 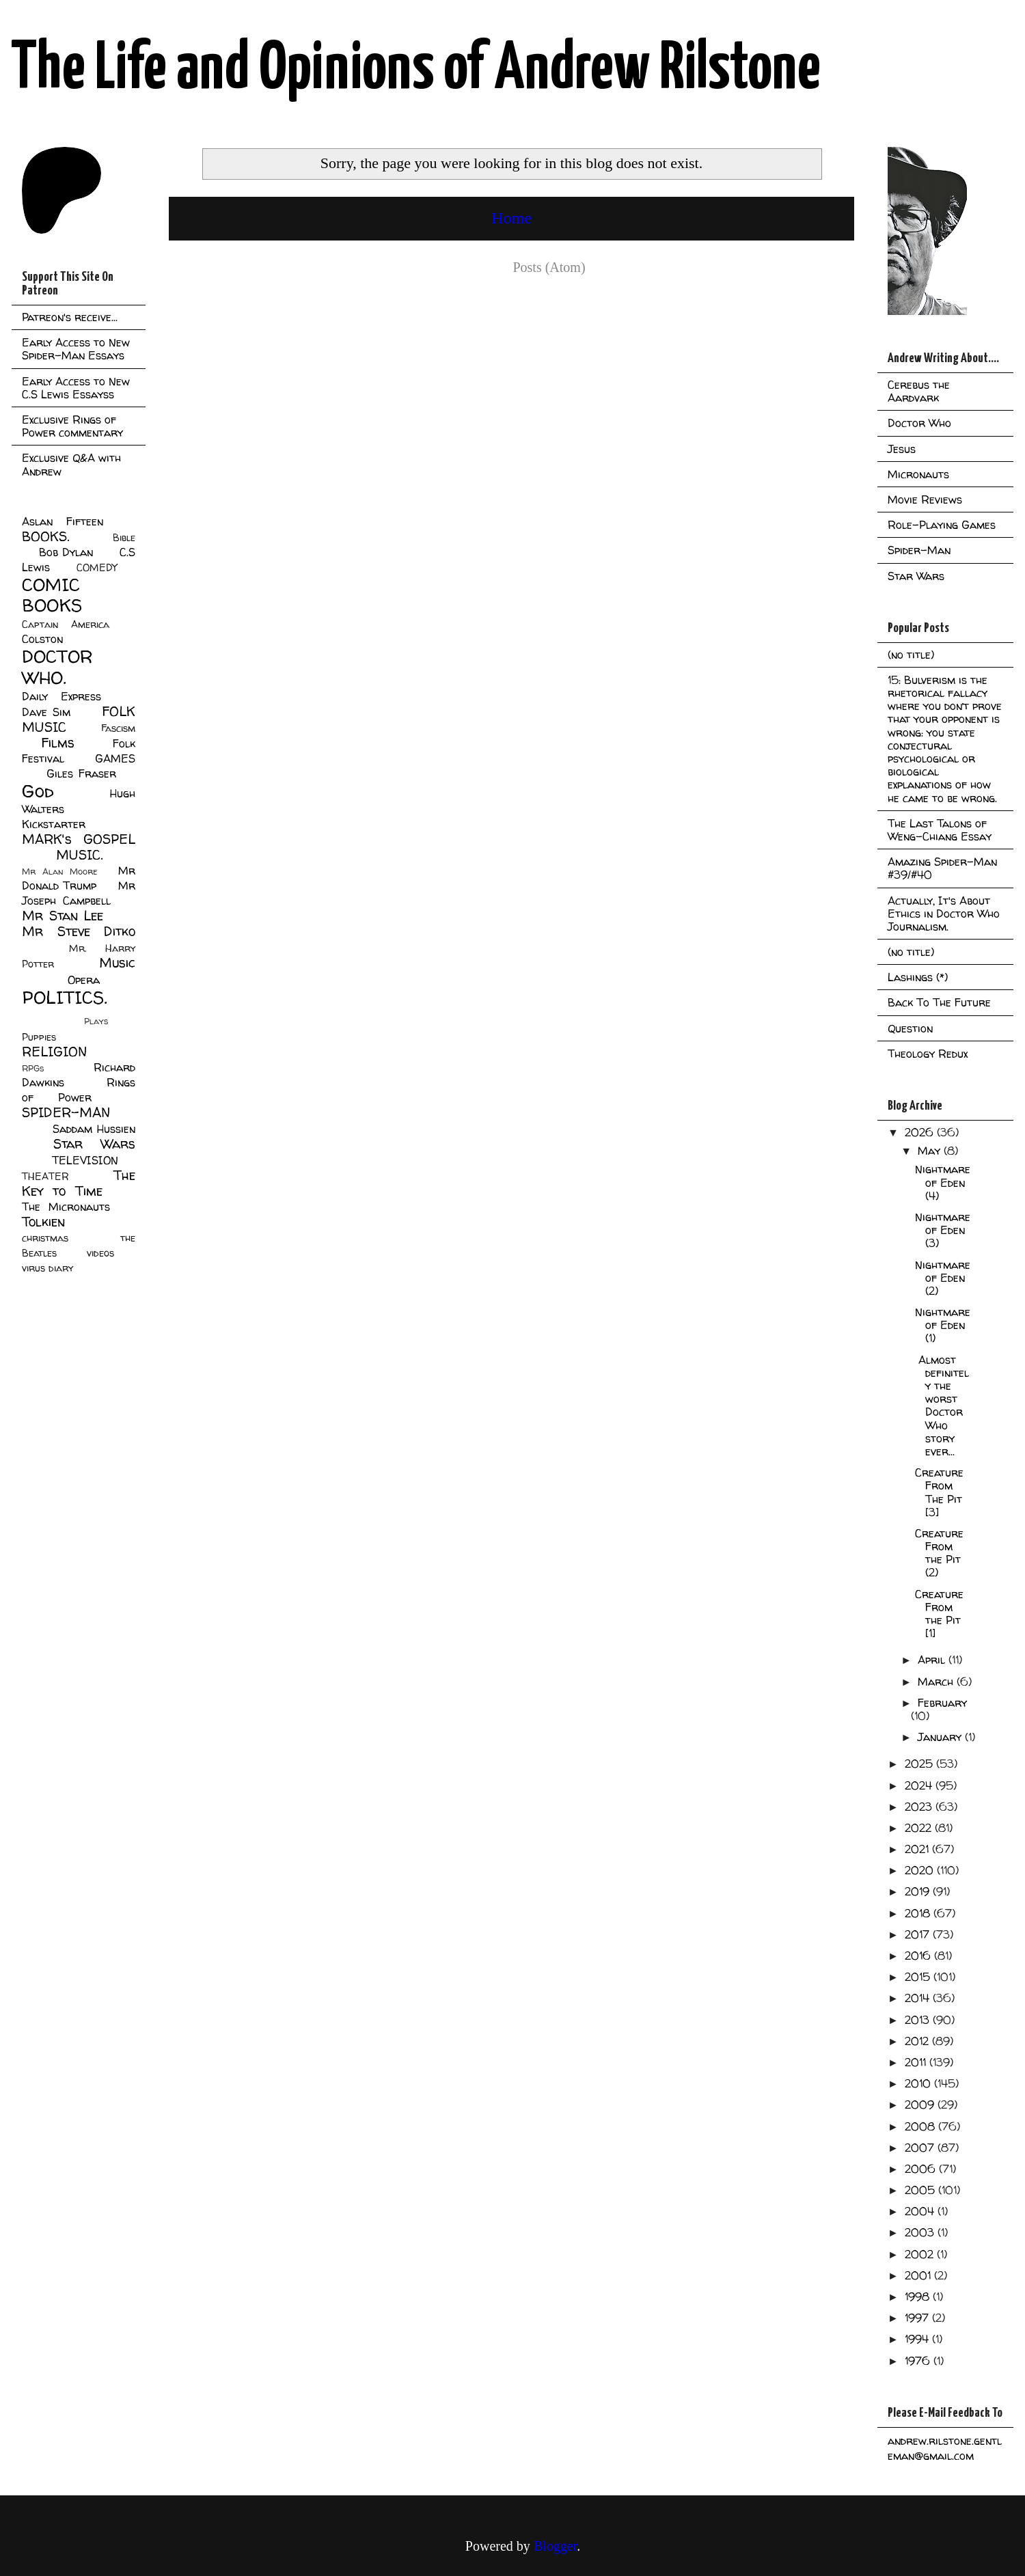 What do you see at coordinates (919, 550) in the screenshot?
I see `Spider-Man` at bounding box center [919, 550].